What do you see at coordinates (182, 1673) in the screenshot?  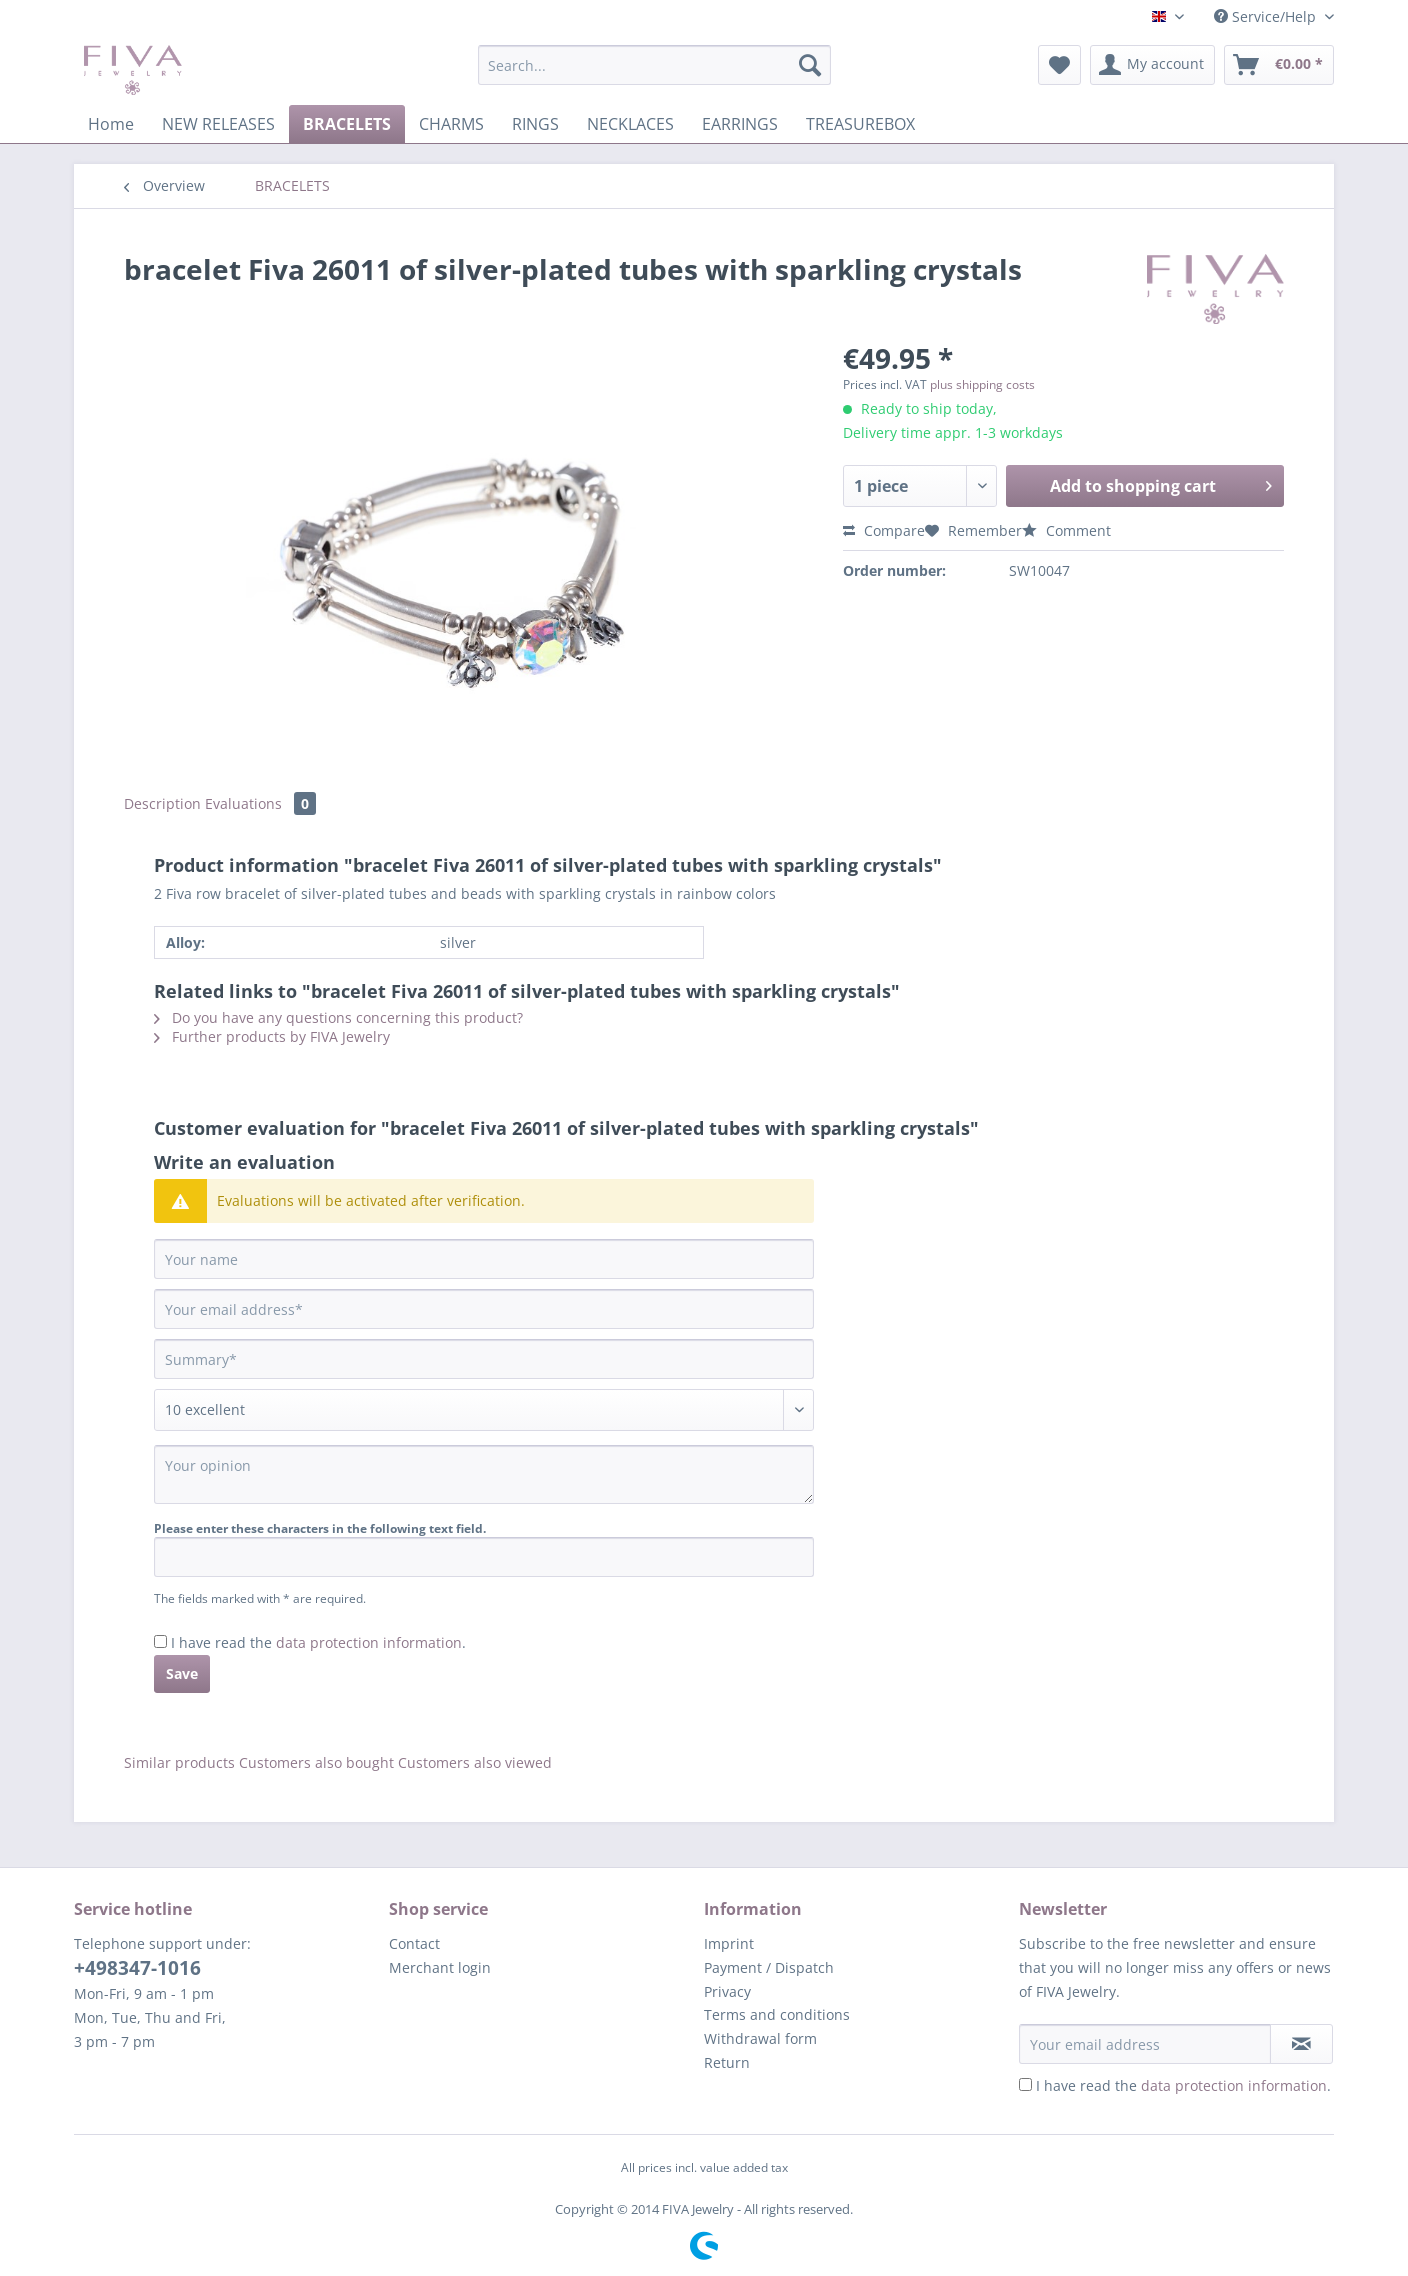 I see `Save` at bounding box center [182, 1673].